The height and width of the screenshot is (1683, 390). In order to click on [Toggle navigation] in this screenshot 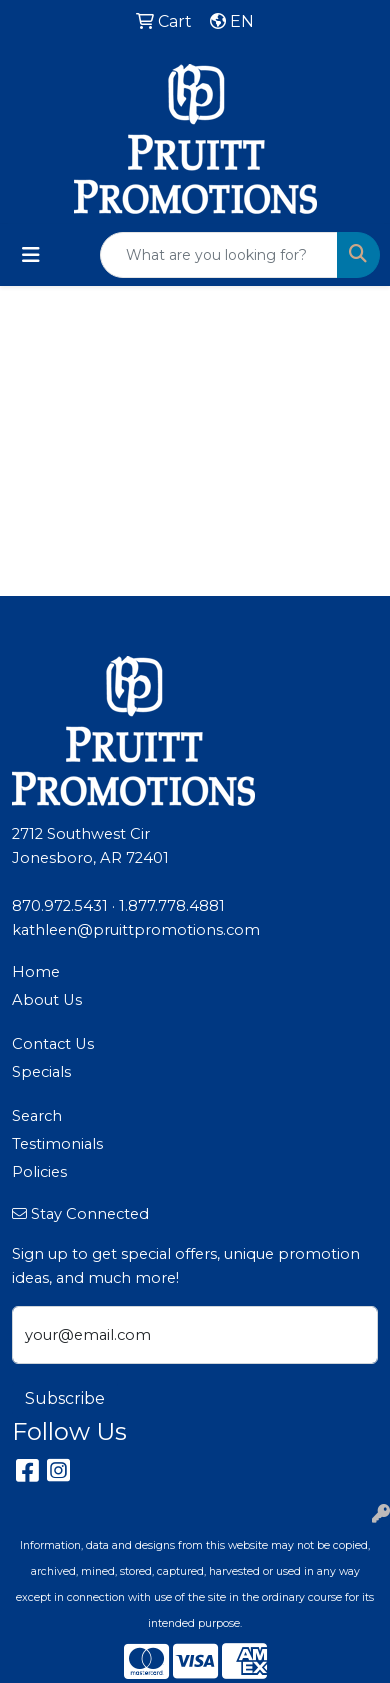, I will do `click(31, 255)`.